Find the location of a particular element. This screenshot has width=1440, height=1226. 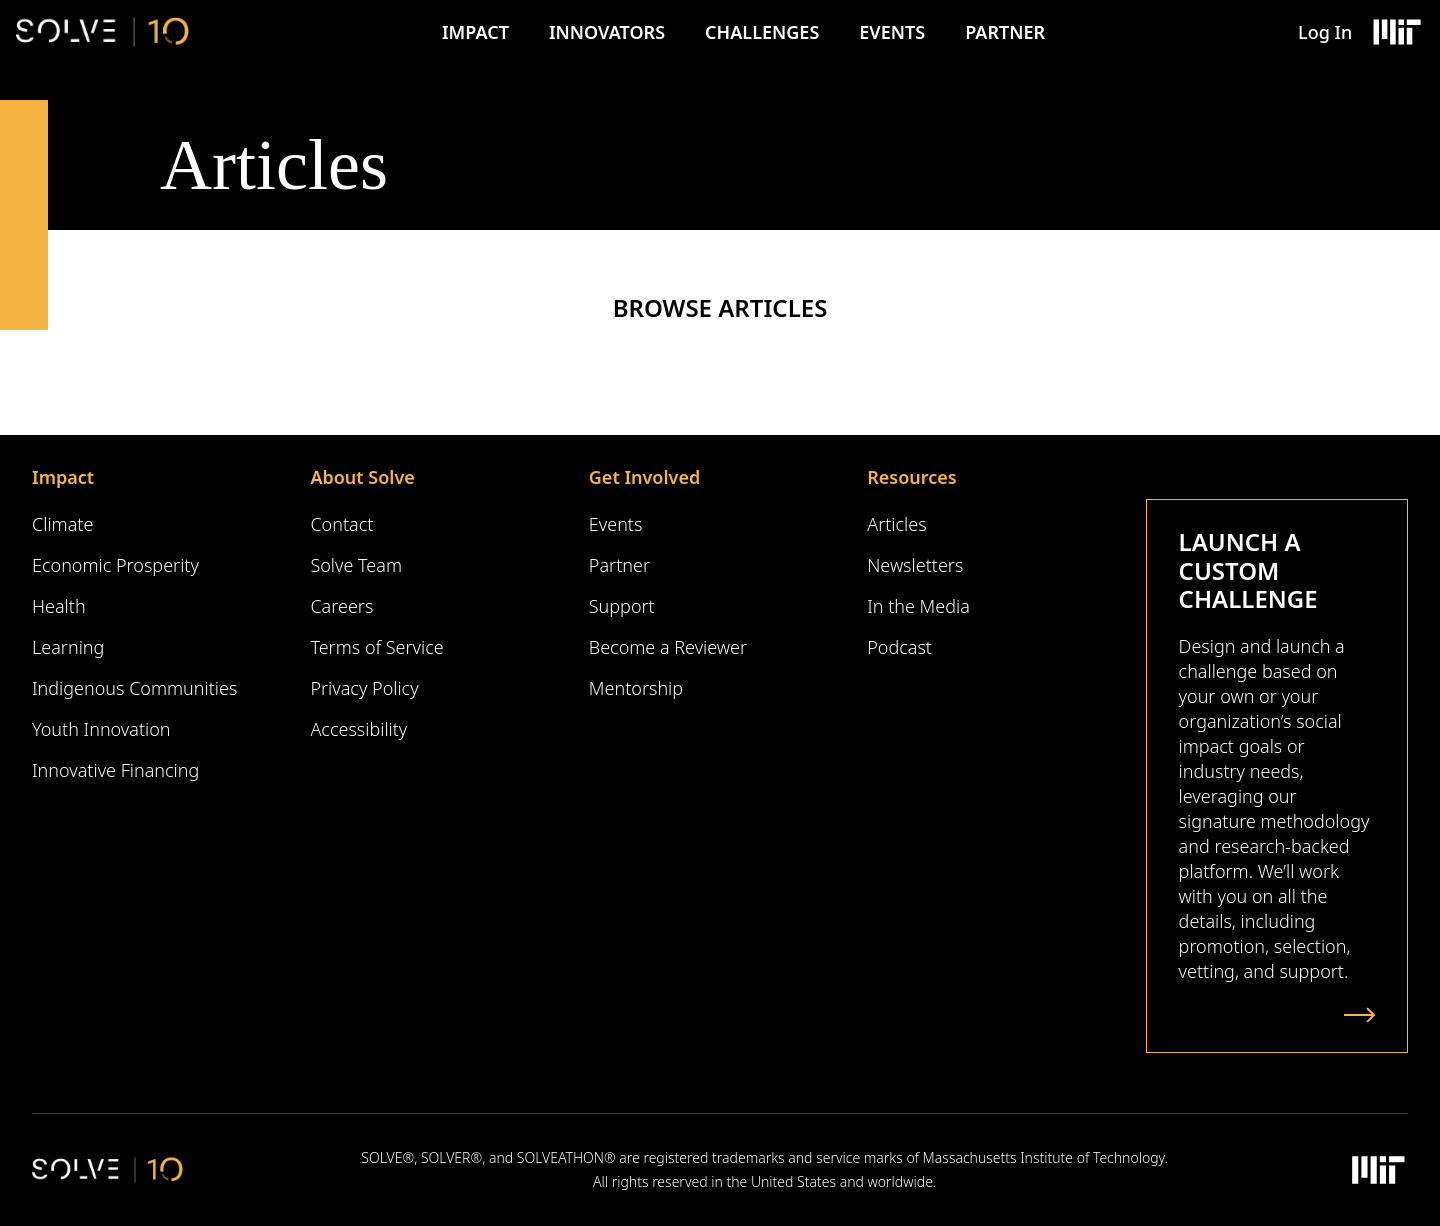

Articles is located at coordinates (896, 524).